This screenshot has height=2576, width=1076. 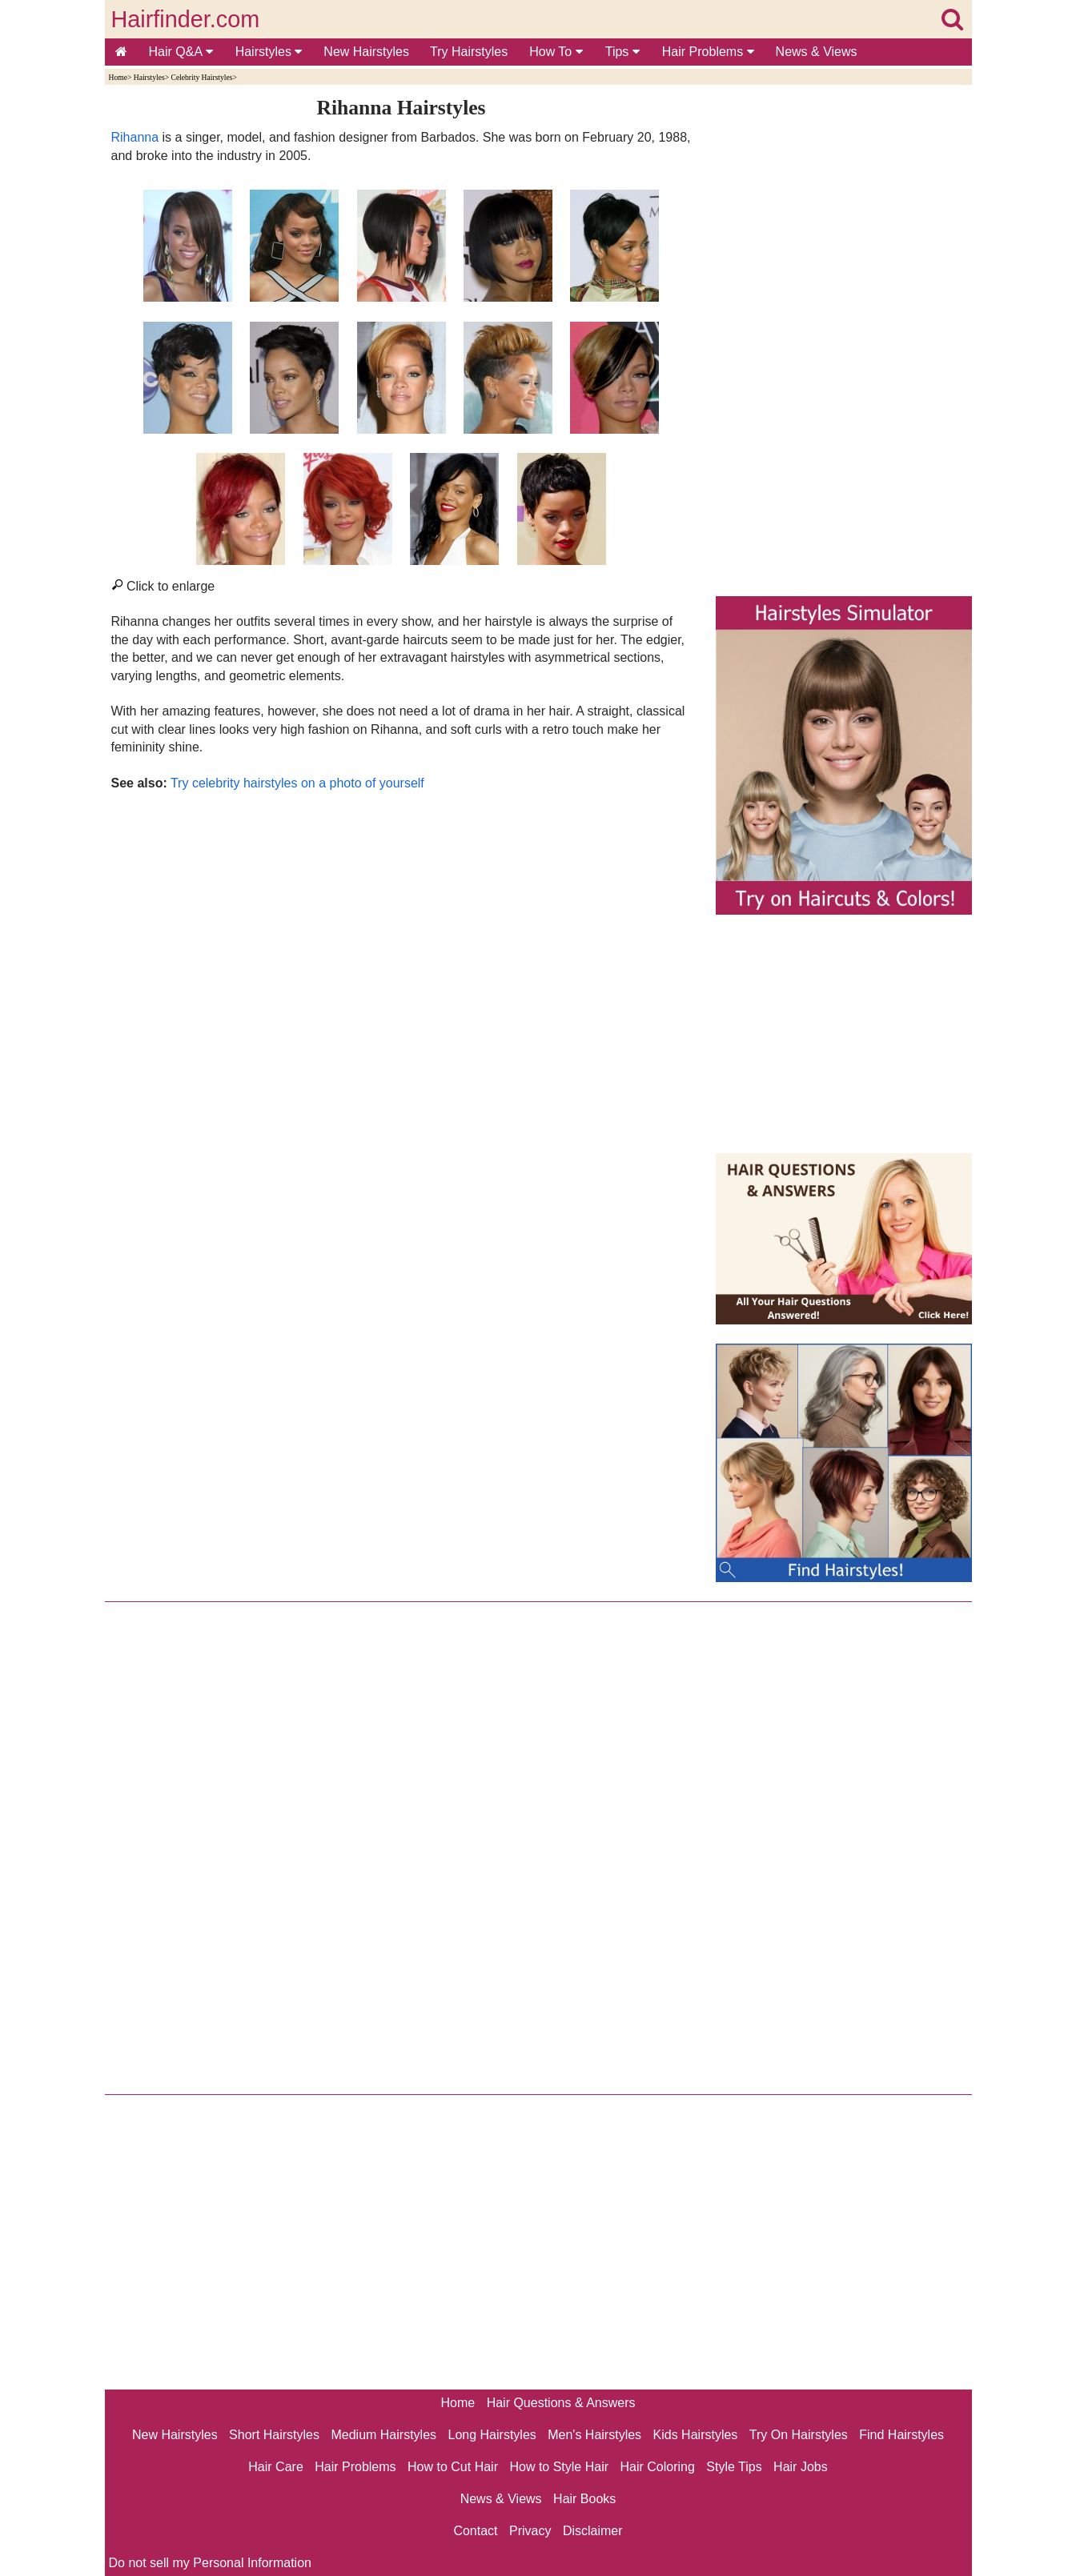 I want to click on Hair Books, so click(x=584, y=2499).